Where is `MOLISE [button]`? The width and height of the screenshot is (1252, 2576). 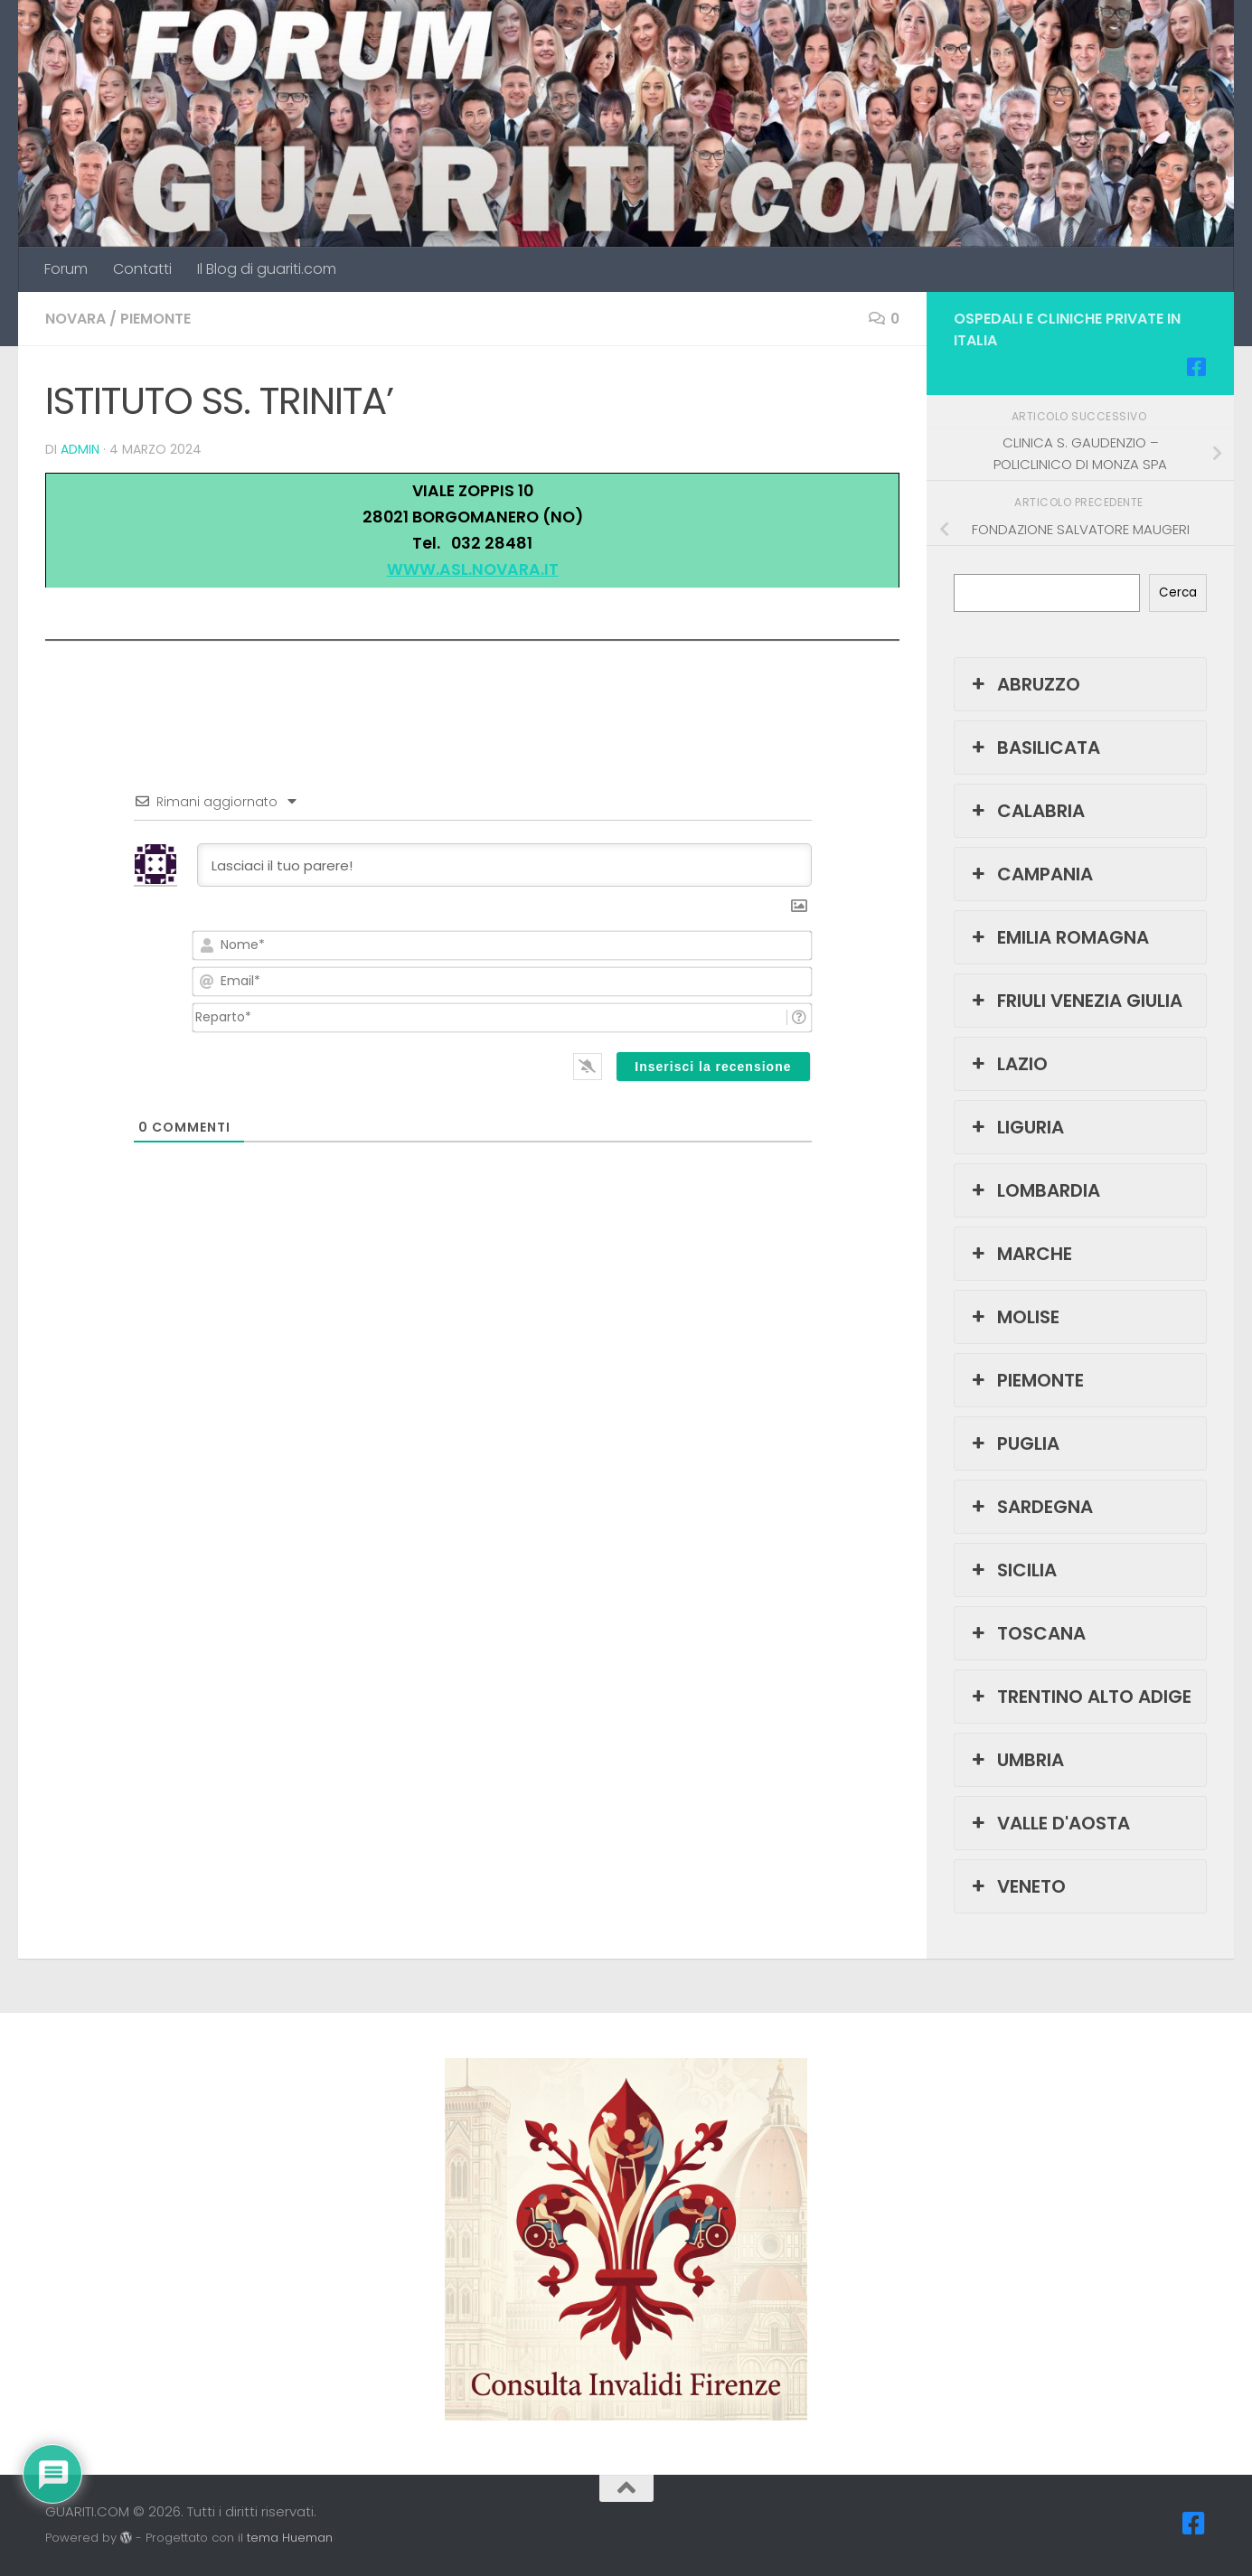 MOLISE [button] is located at coordinates (1013, 1317).